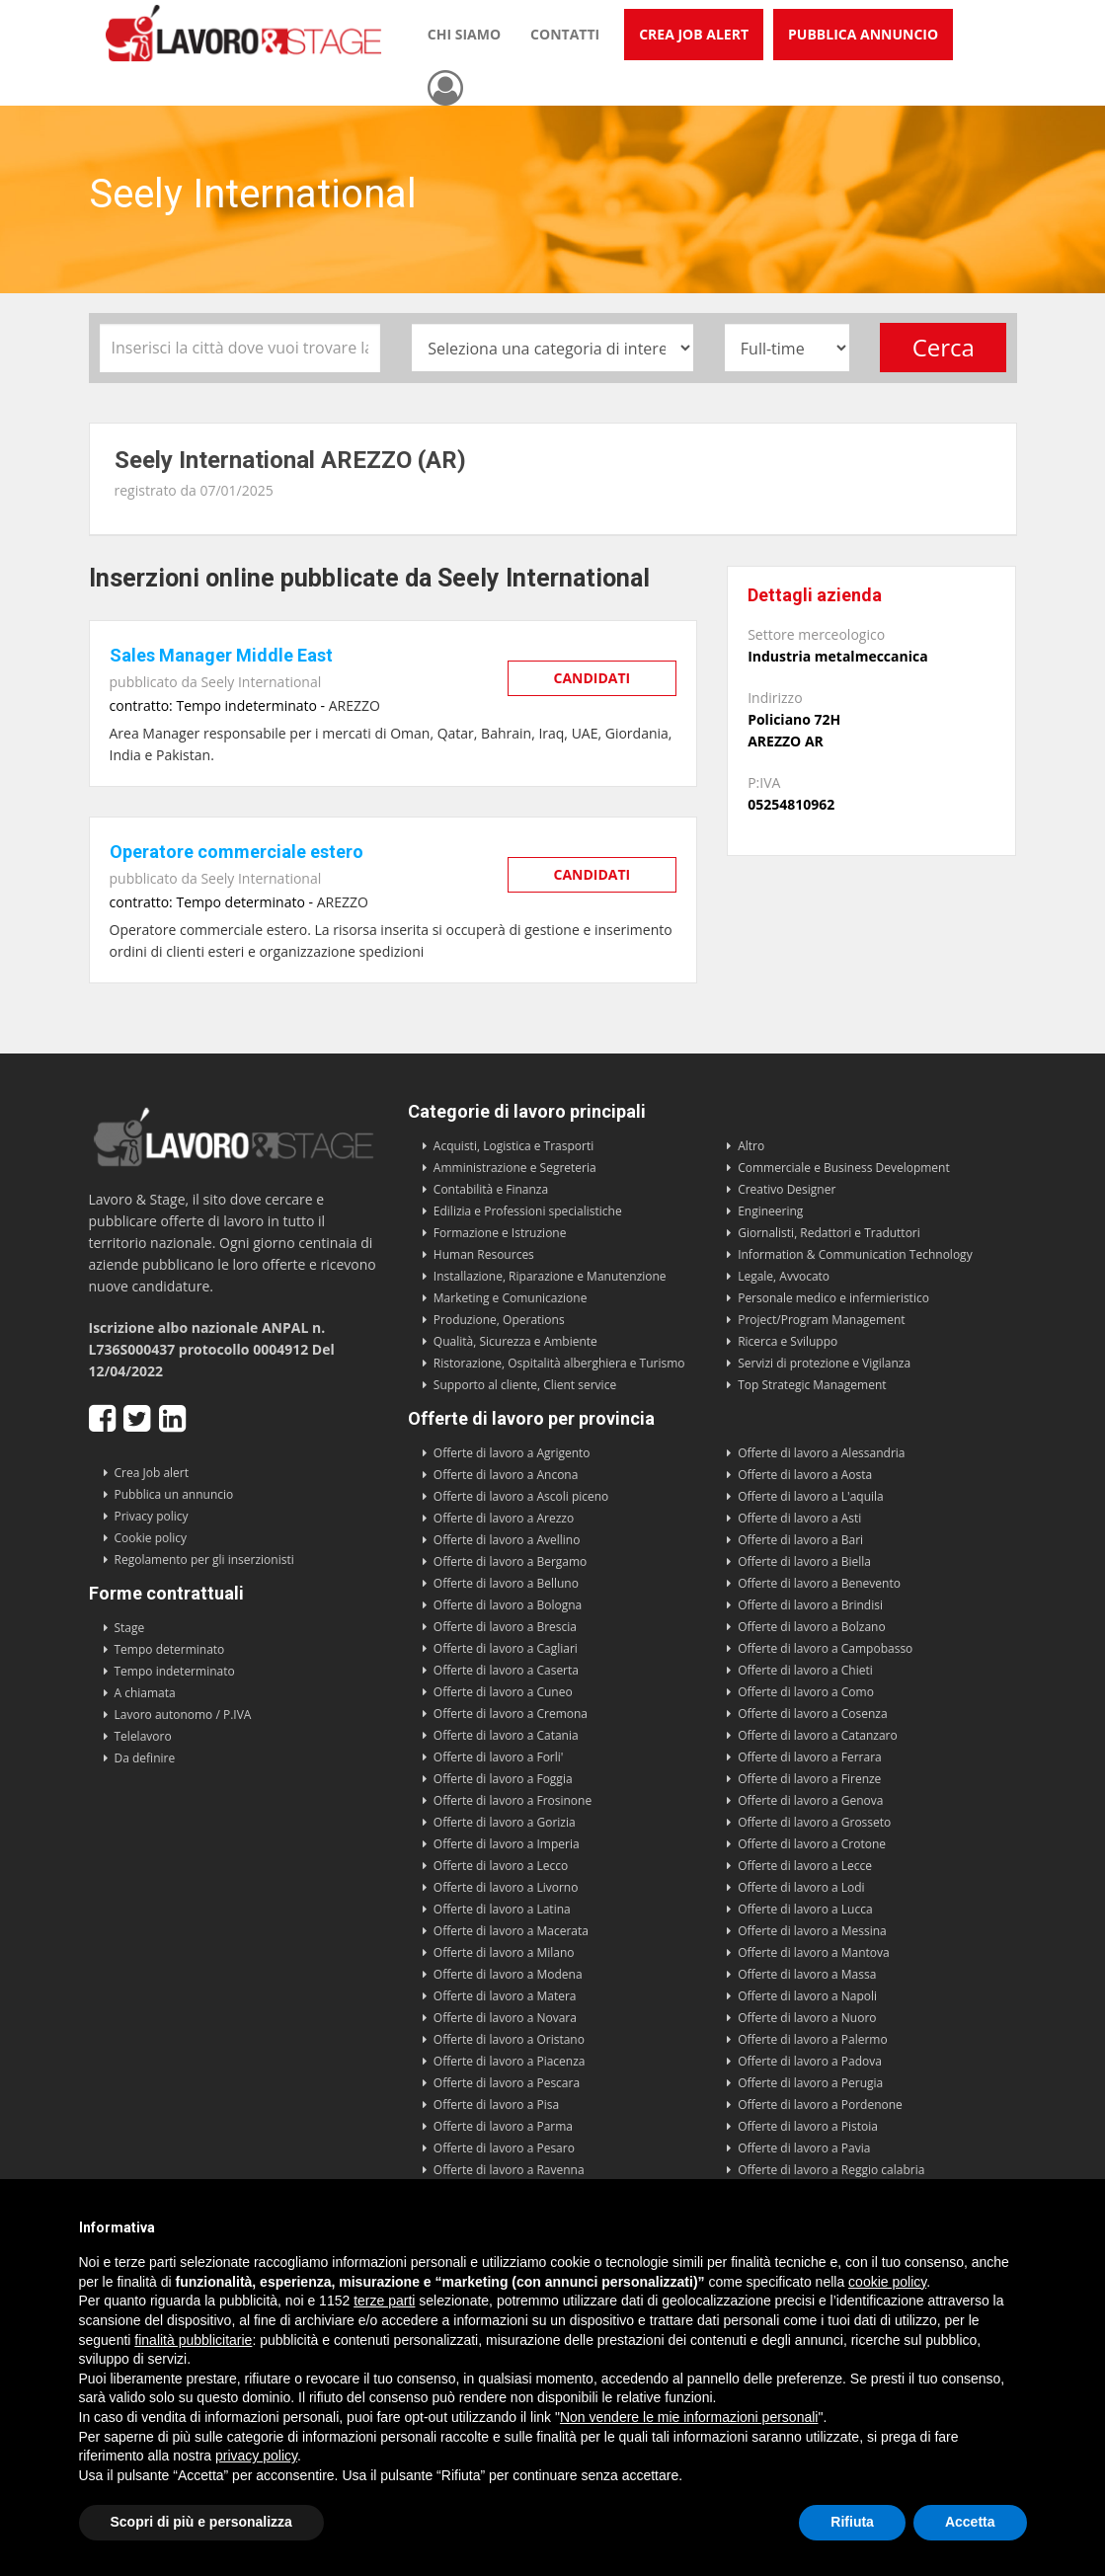 The image size is (1105, 2576). I want to click on Pubblica un annuncio, so click(174, 1494).